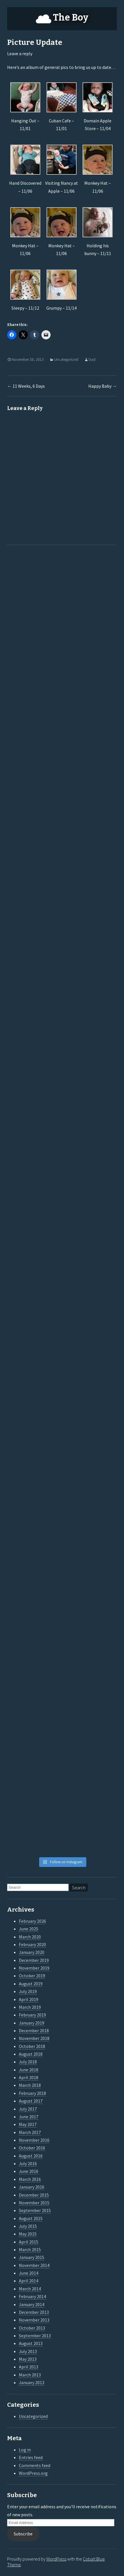 The image size is (124, 2576). I want to click on November 2016, so click(34, 2140).